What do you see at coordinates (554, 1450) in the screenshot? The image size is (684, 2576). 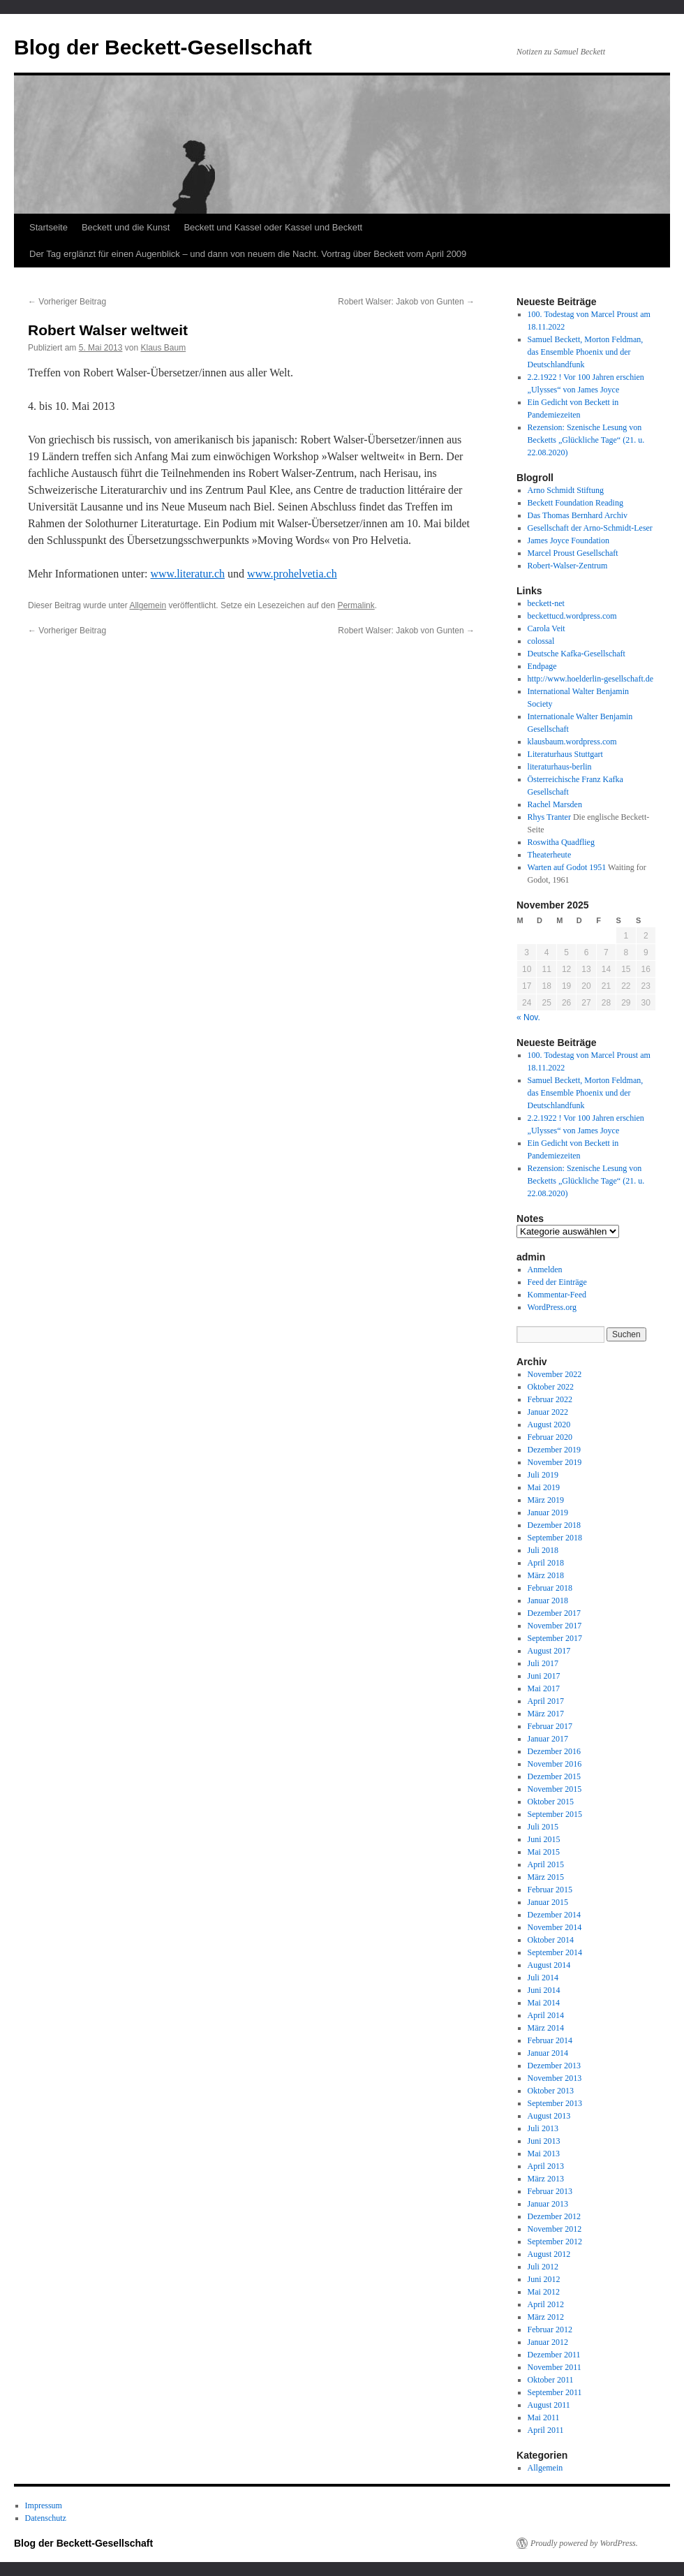 I see `Dezember 2019` at bounding box center [554, 1450].